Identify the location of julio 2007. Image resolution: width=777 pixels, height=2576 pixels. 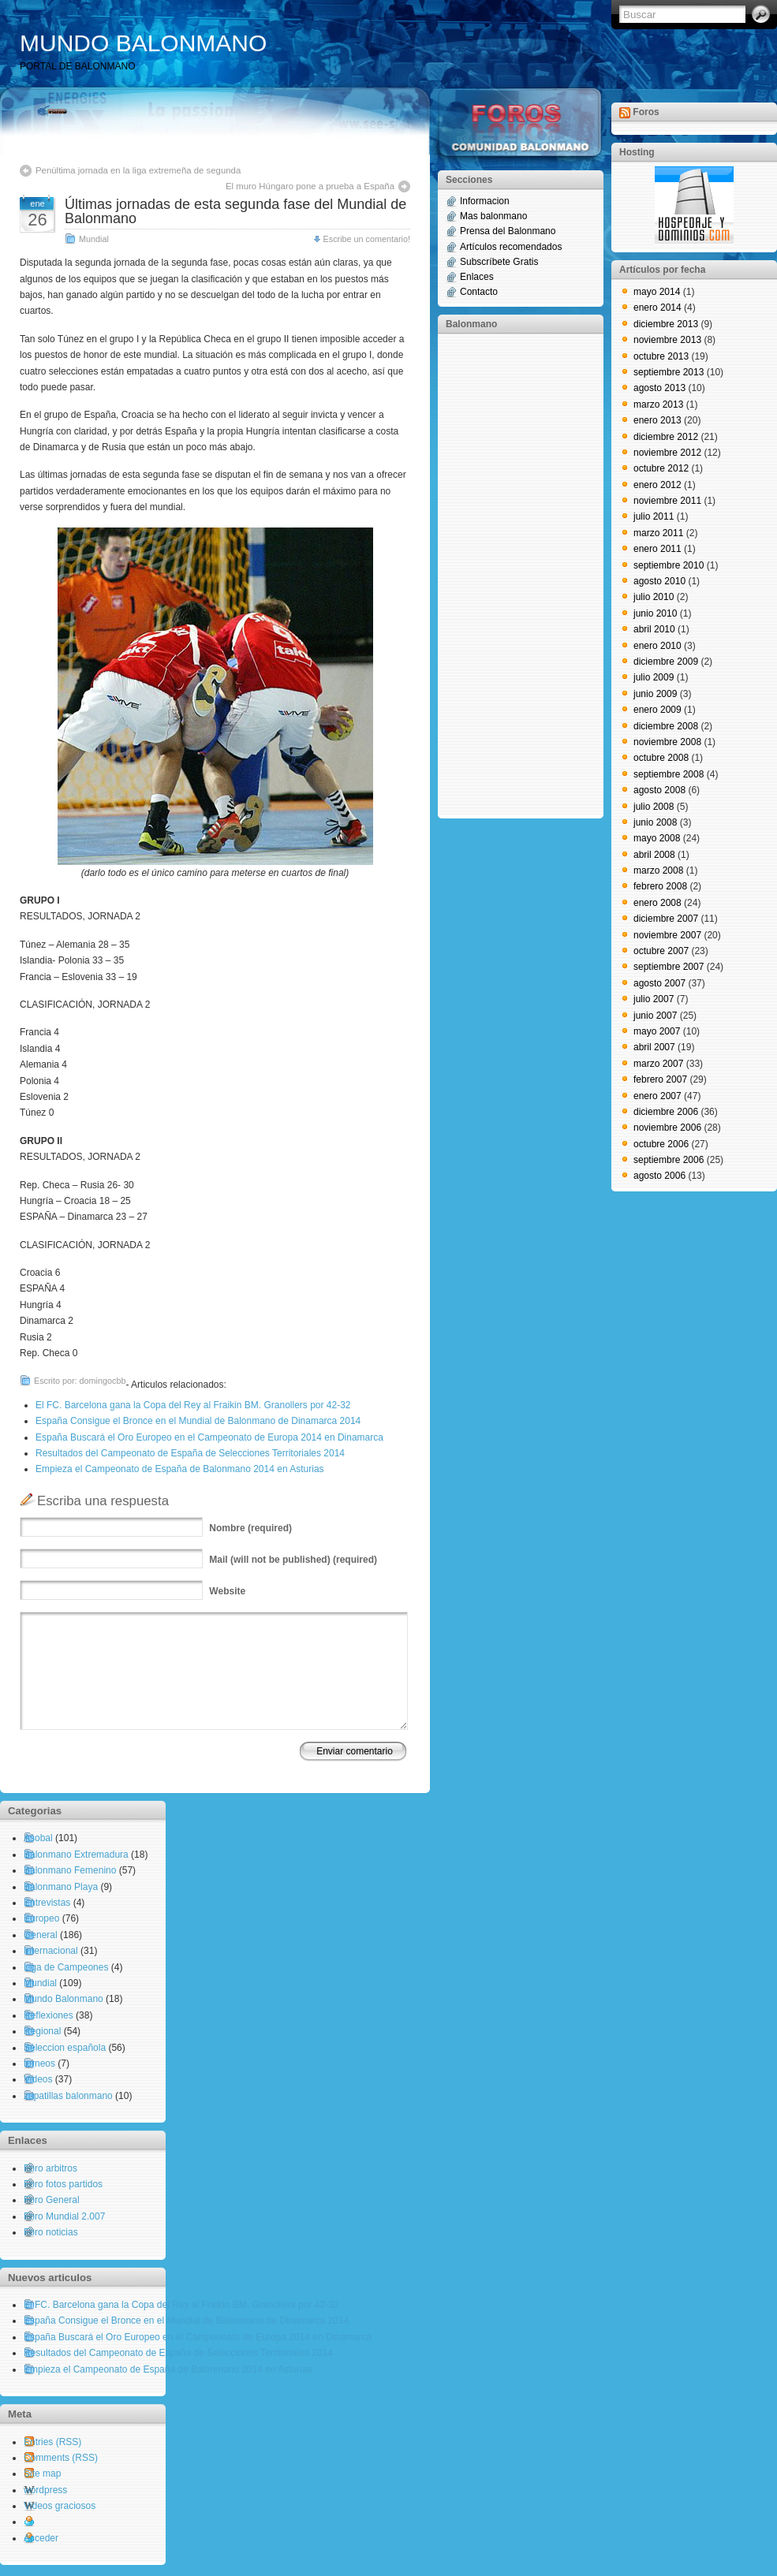
(653, 999).